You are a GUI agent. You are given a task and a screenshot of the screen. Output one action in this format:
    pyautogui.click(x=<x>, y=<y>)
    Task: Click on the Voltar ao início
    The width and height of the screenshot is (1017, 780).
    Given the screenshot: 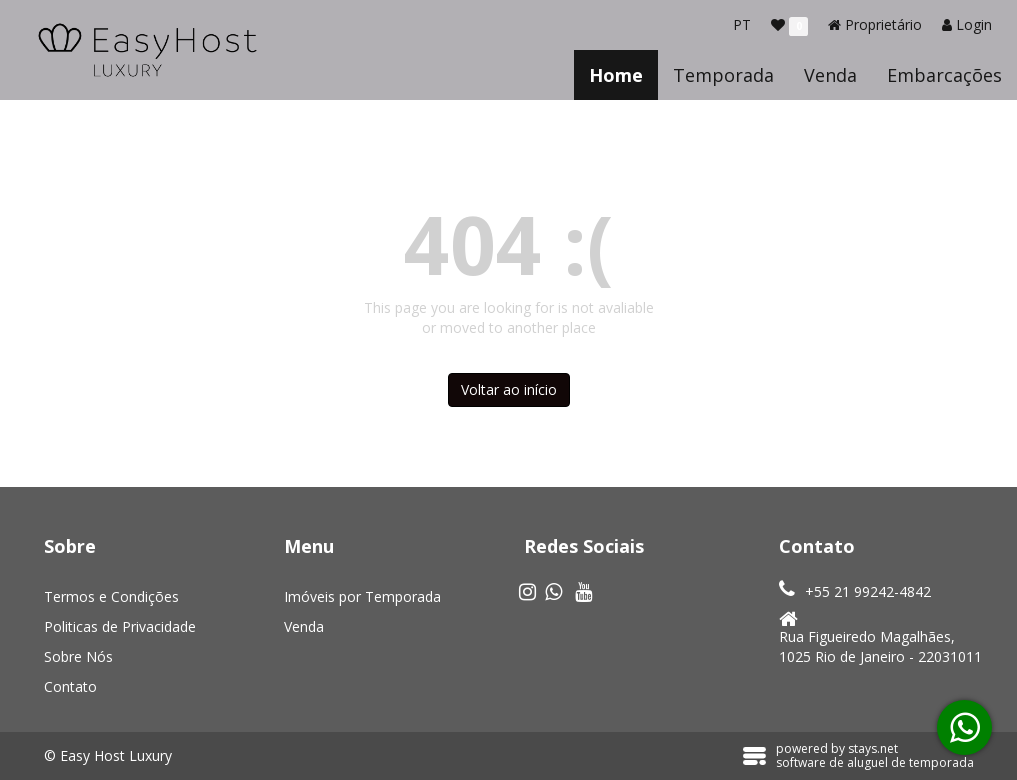 What is the action you would take?
    pyautogui.click(x=509, y=389)
    